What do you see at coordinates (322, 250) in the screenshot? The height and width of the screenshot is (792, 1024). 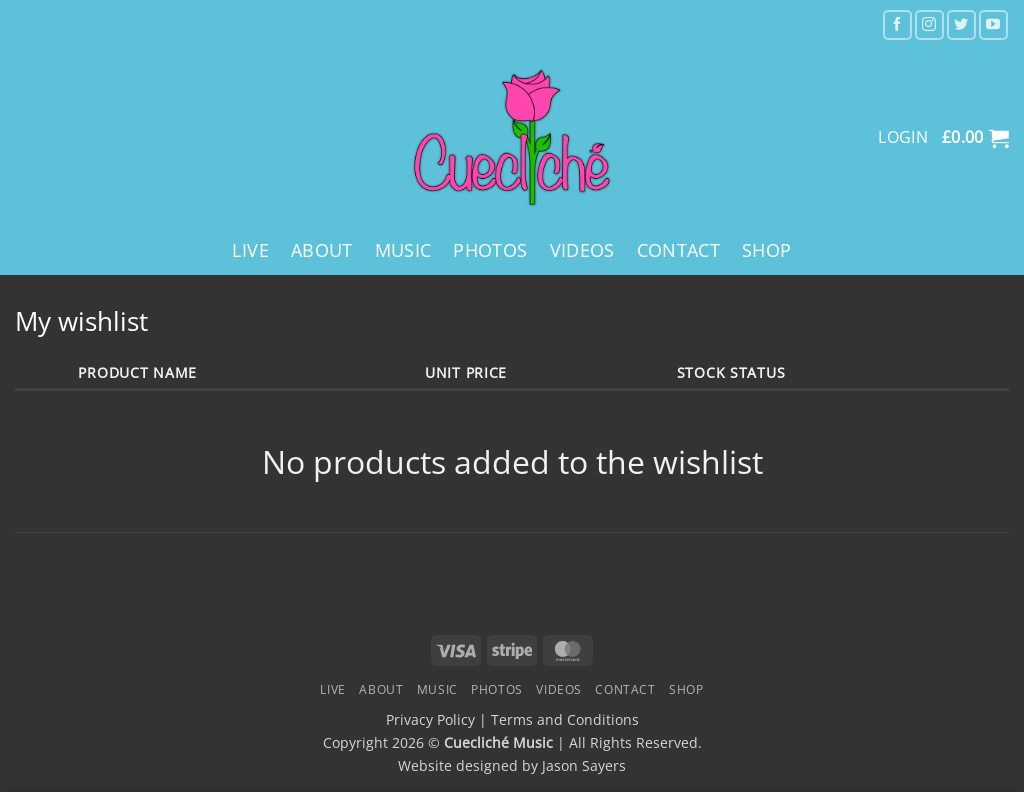 I see `About` at bounding box center [322, 250].